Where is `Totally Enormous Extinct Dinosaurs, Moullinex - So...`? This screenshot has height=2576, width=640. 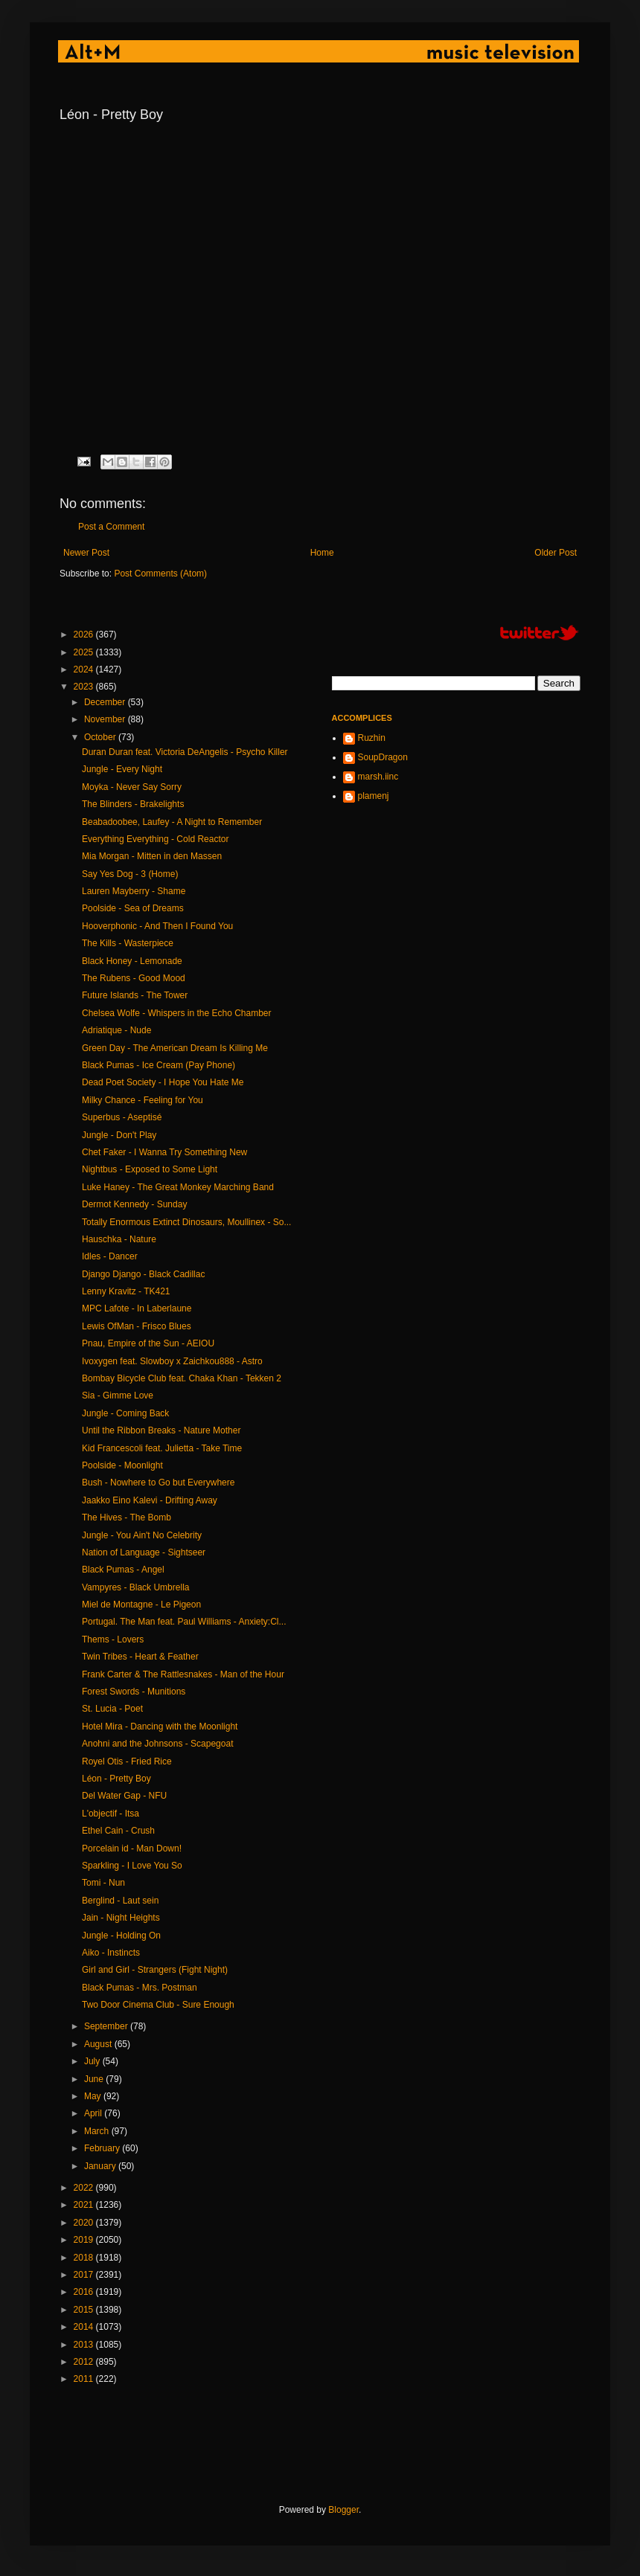 Totally Enormous Extinct Dinosaurs, Moullinex - So... is located at coordinates (186, 1222).